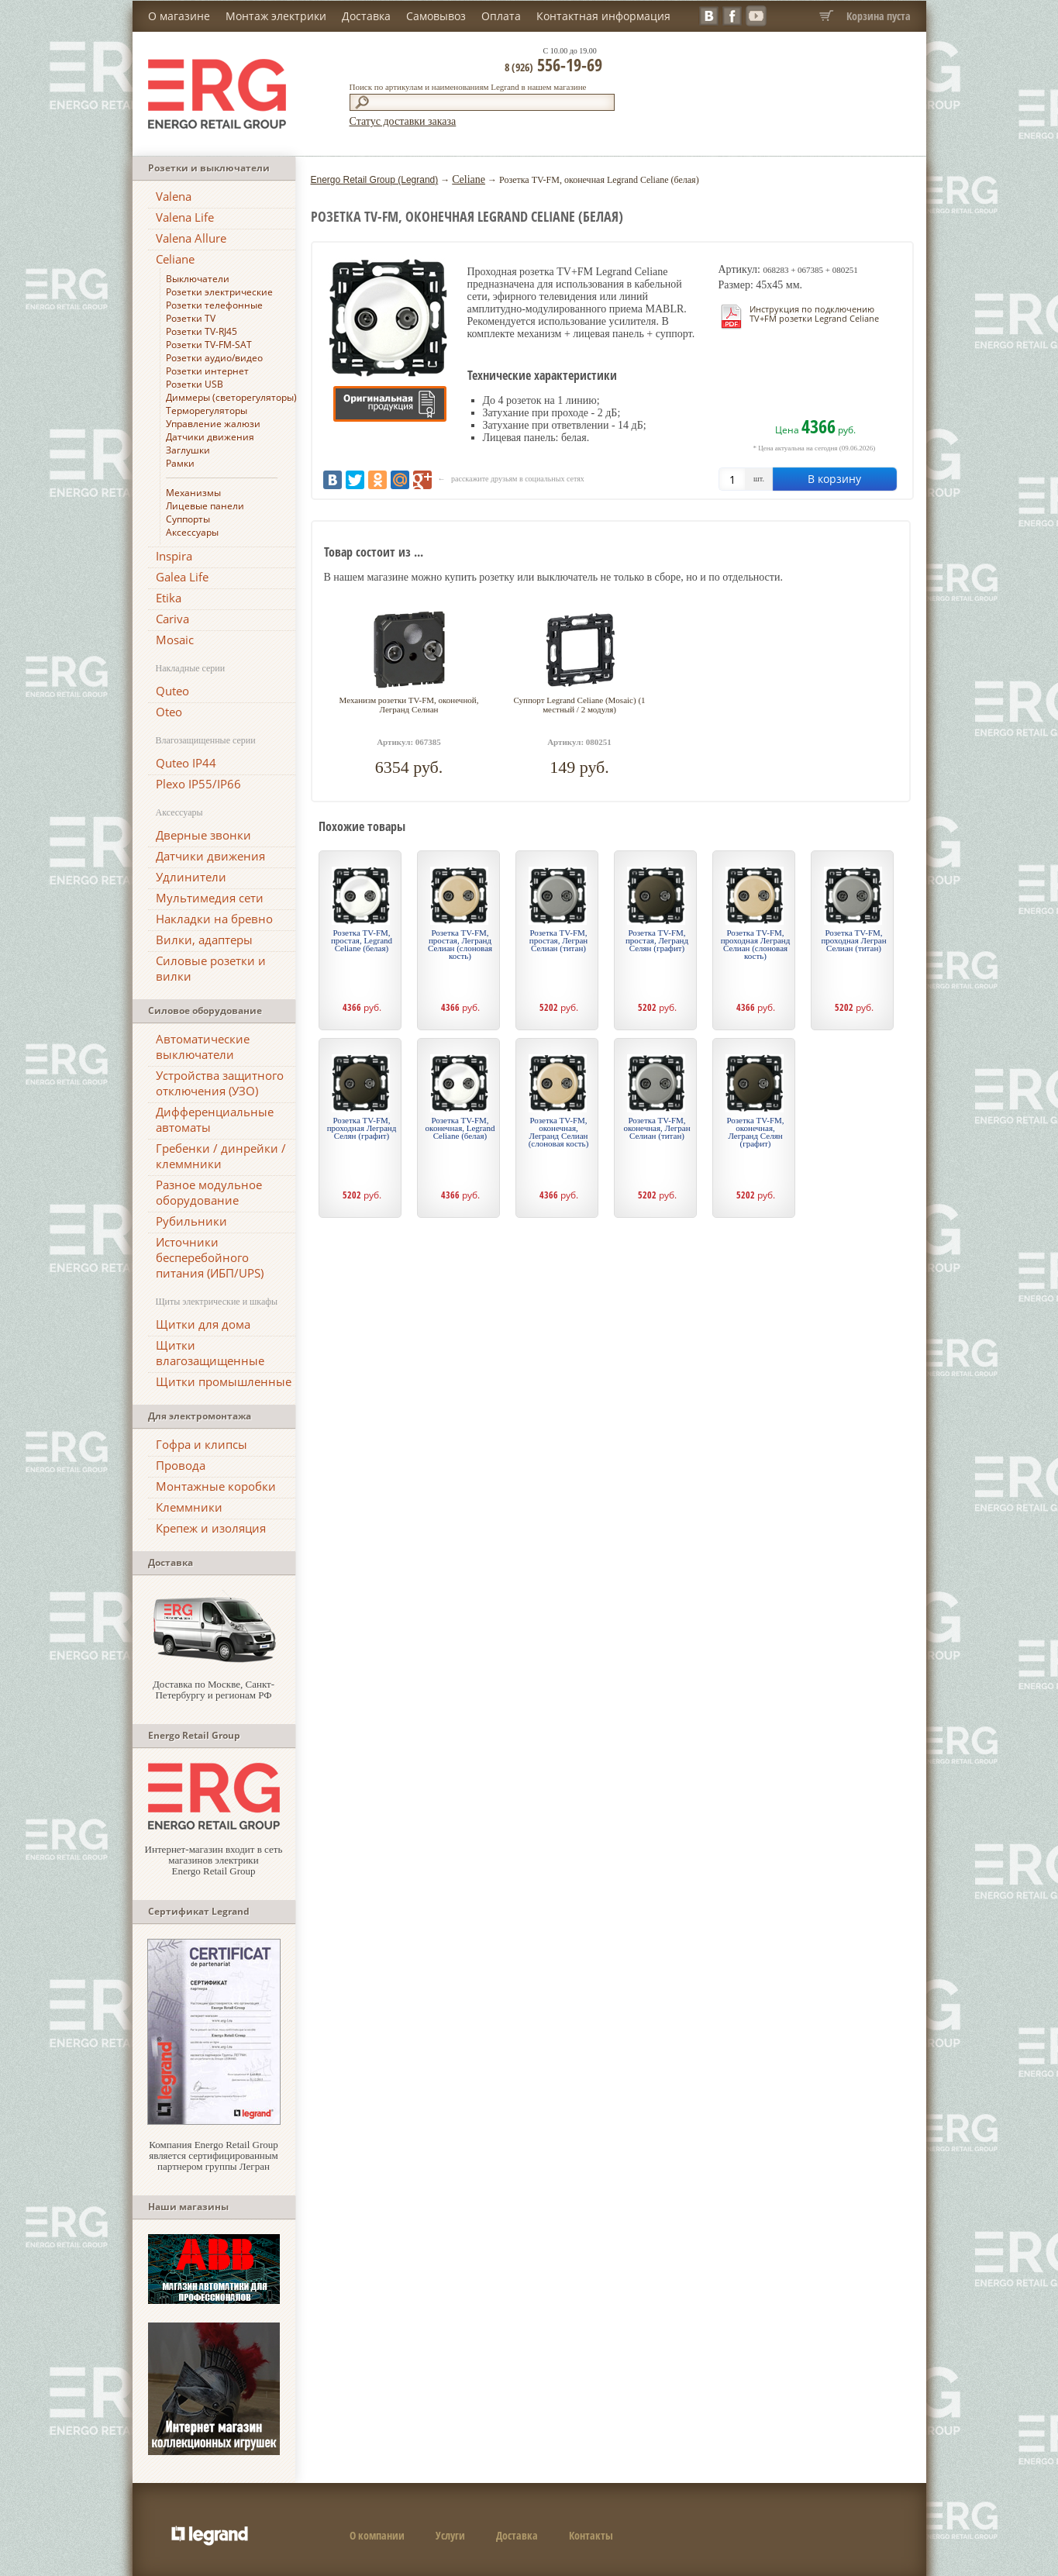  Describe the element at coordinates (175, 639) in the screenshot. I see `Mosaic` at that location.